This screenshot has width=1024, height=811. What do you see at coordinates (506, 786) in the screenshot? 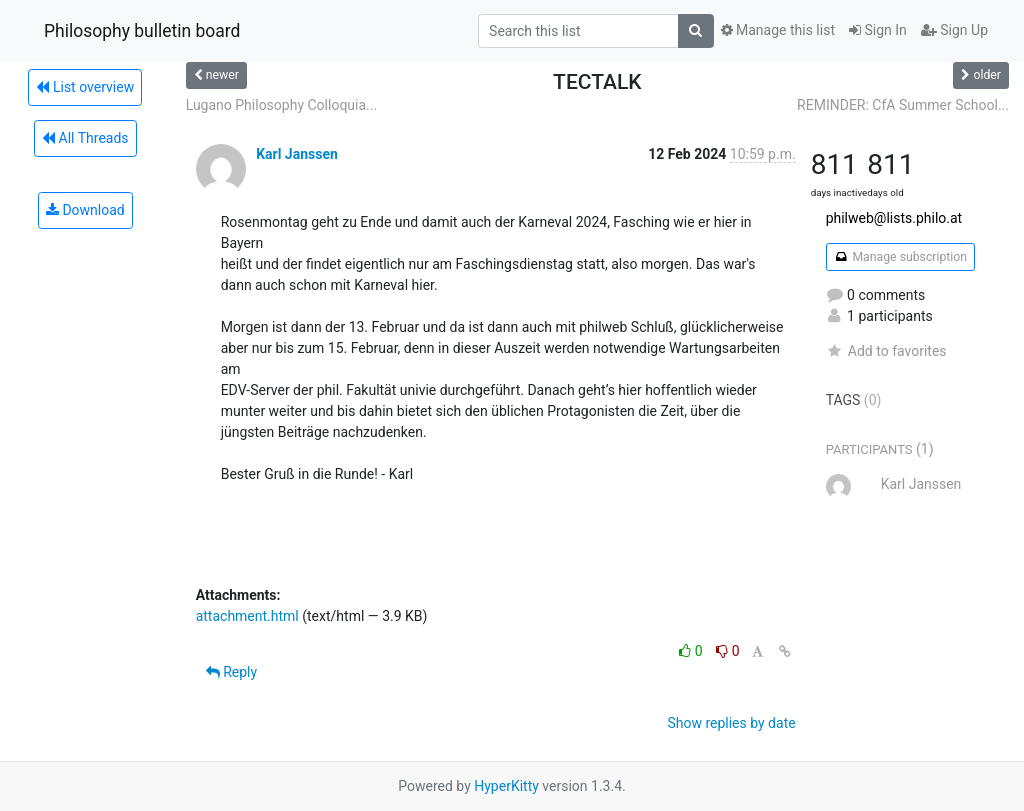
I see `HyperKitty` at bounding box center [506, 786].